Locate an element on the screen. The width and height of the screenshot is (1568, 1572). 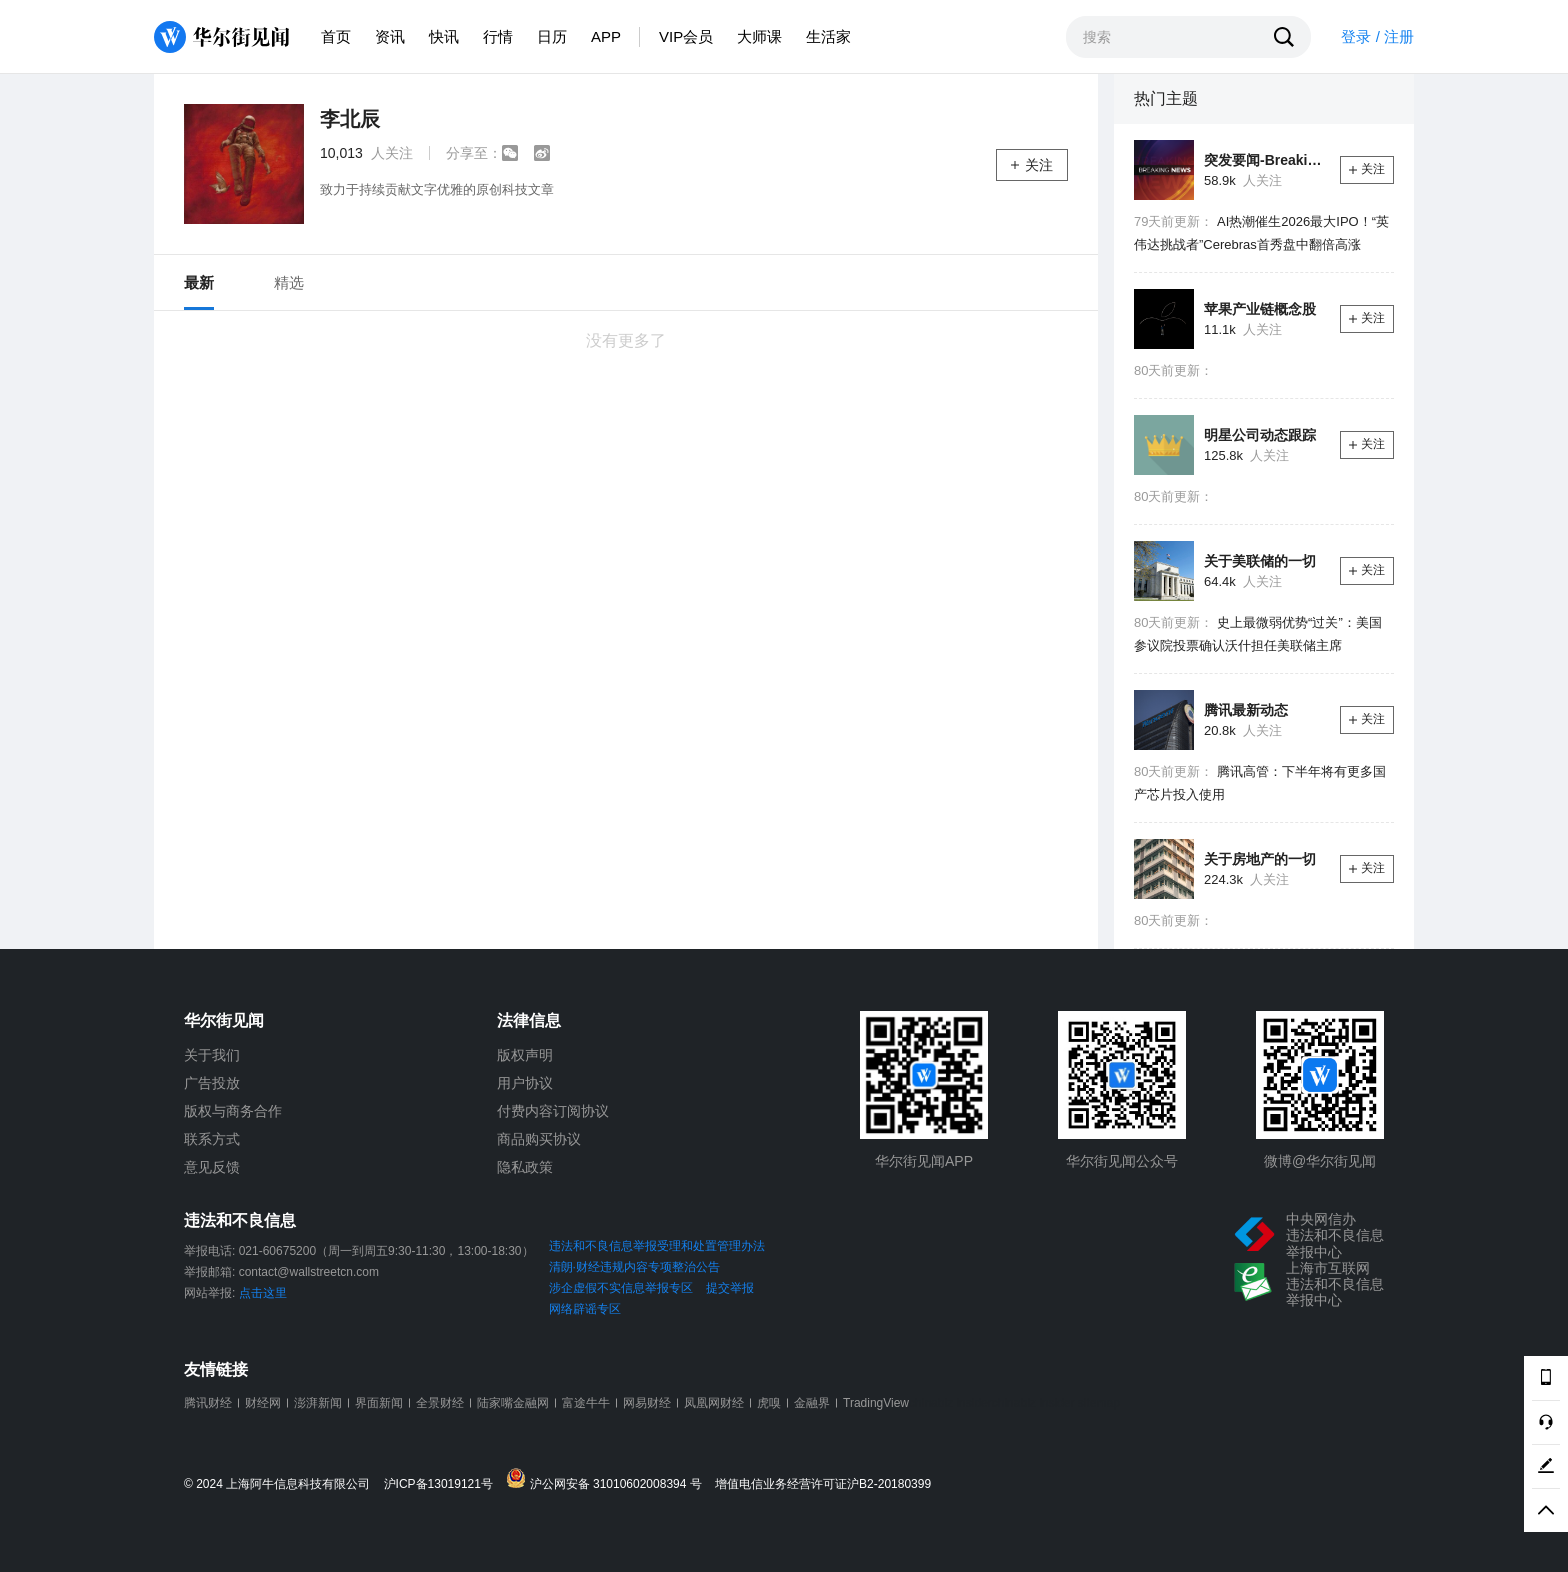
腾讯财经 is located at coordinates (208, 1403).